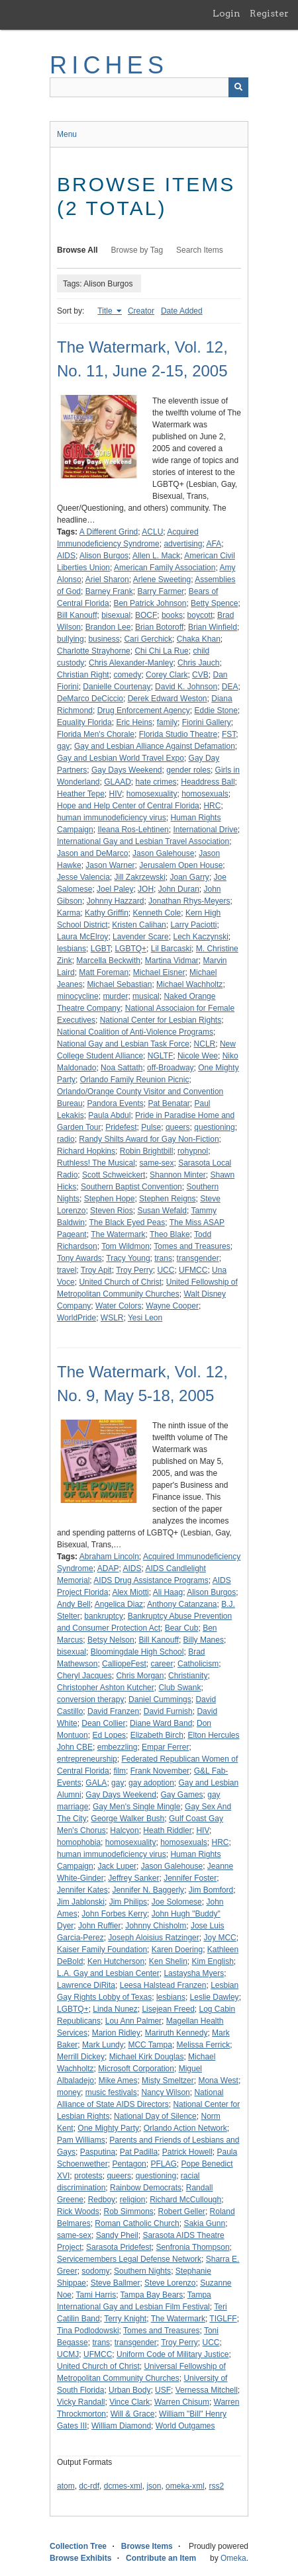 The width and height of the screenshot is (298, 2576). I want to click on Florida Studio Theatre, so click(178, 734).